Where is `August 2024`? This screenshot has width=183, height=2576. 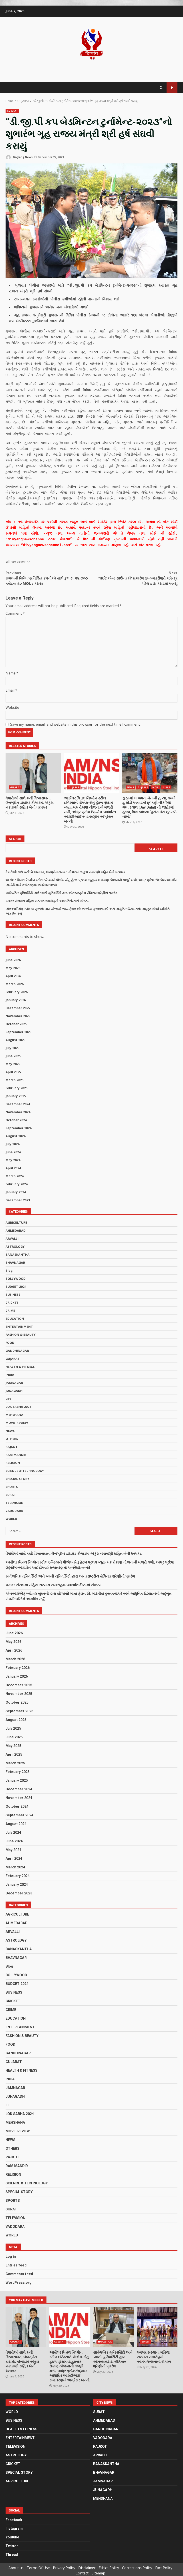 August 2024 is located at coordinates (15, 1119).